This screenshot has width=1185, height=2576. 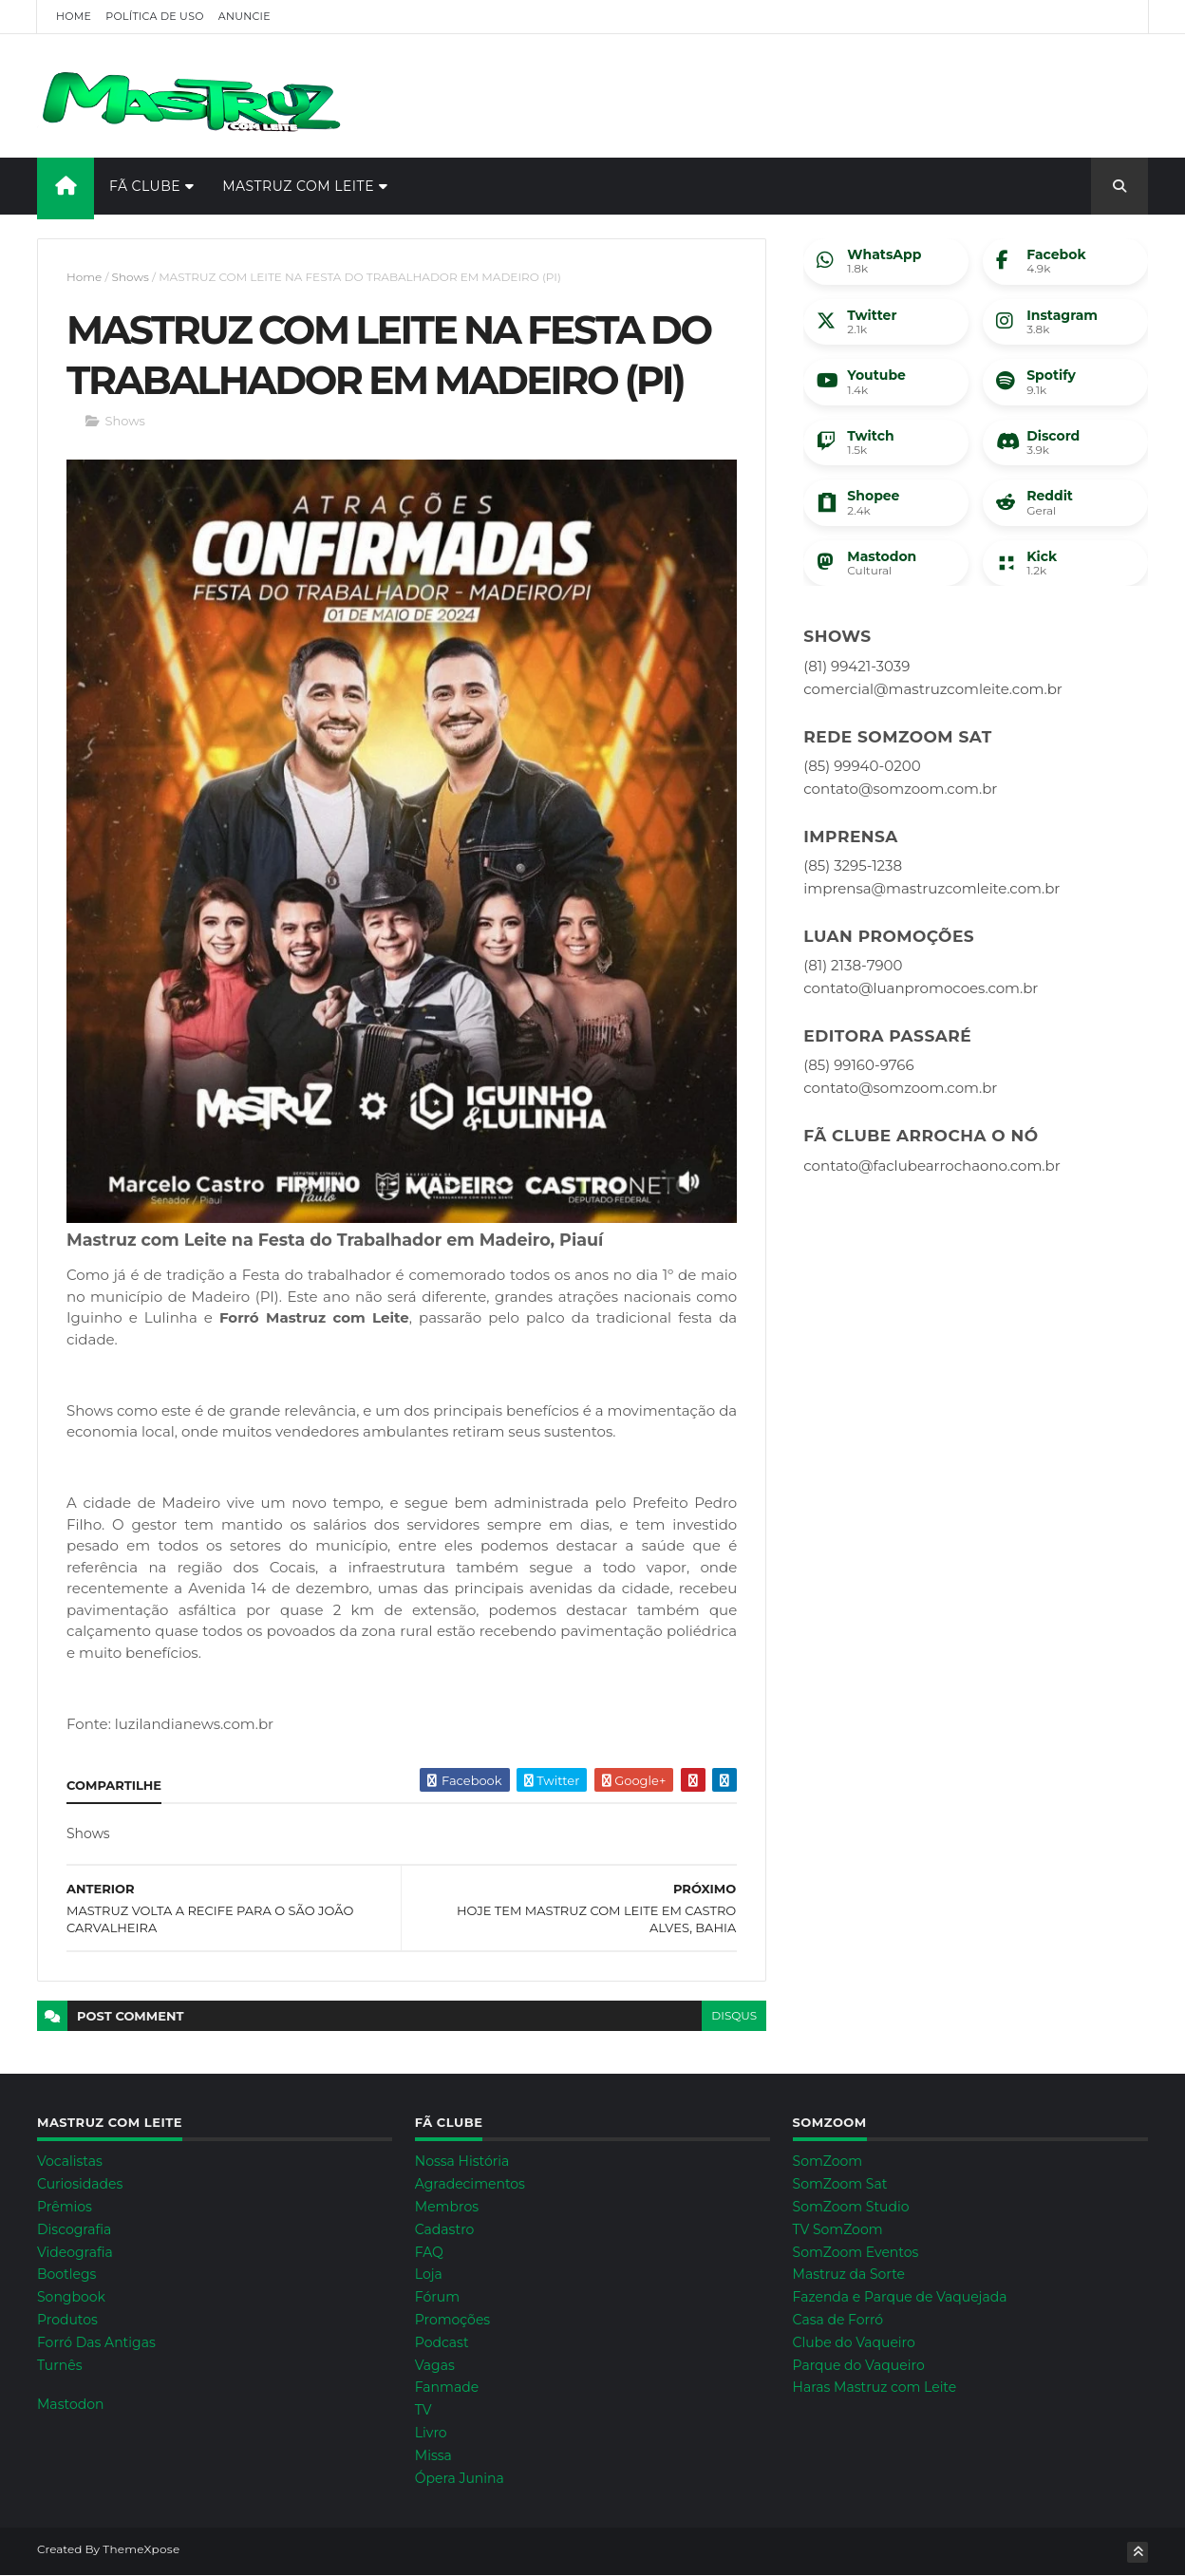 What do you see at coordinates (849, 2274) in the screenshot?
I see `Mastruz da Sorte` at bounding box center [849, 2274].